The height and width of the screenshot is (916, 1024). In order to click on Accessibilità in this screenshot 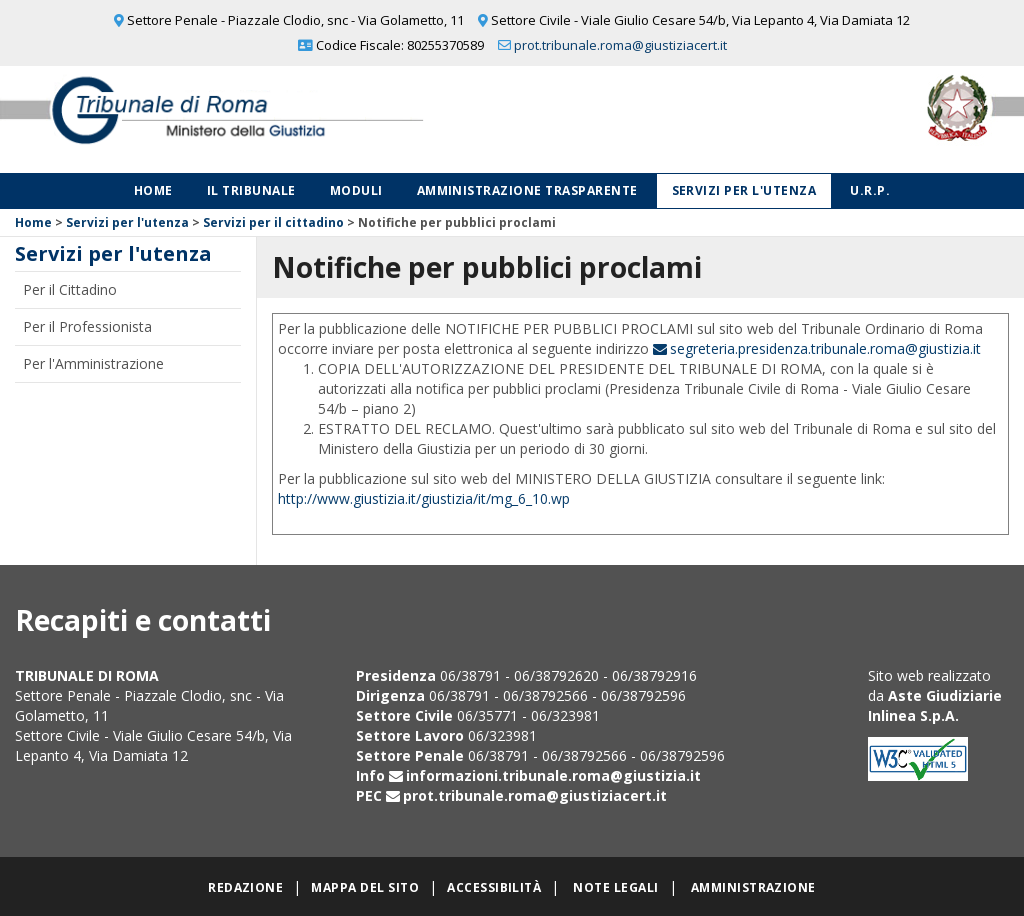, I will do `click(494, 887)`.